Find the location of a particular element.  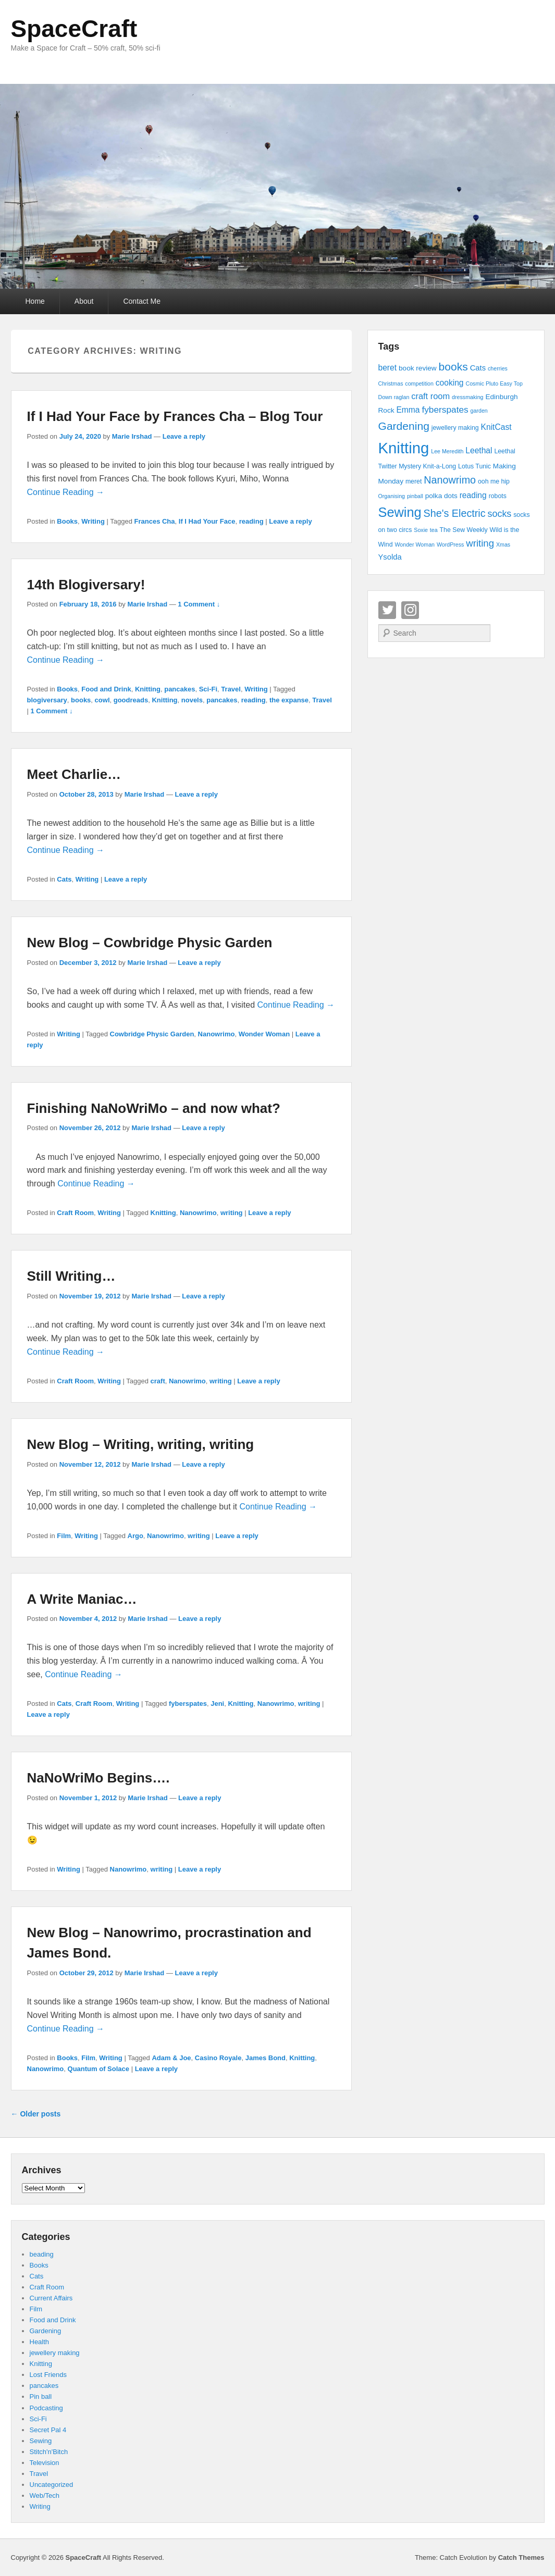

Craft Room is located at coordinates (75, 1213).